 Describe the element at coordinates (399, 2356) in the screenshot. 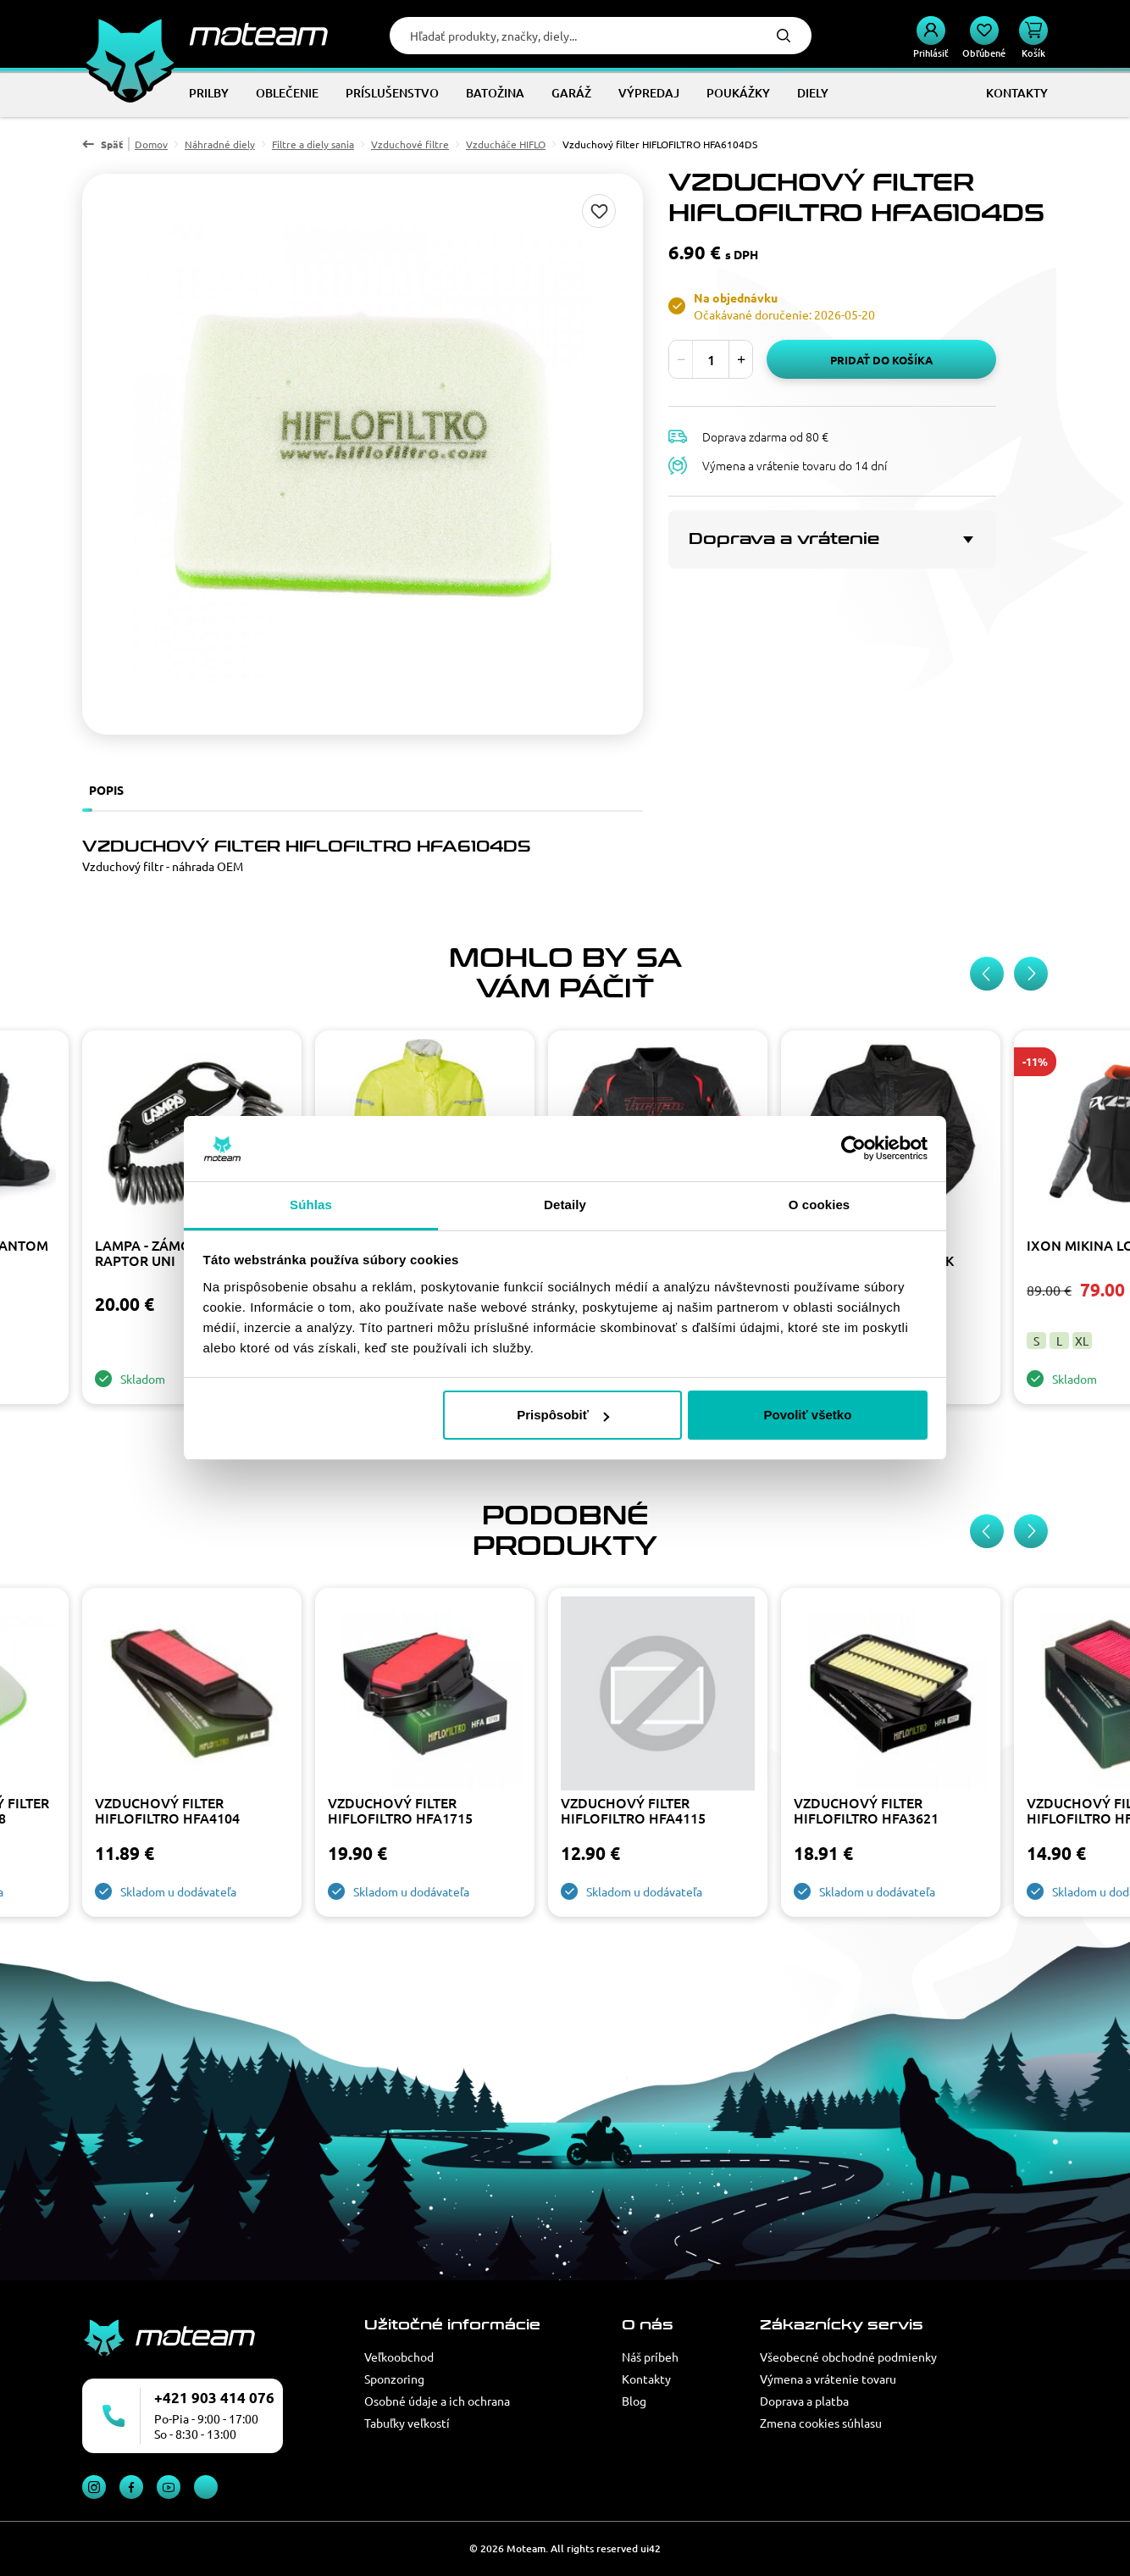

I see `Veľkoobchod` at that location.